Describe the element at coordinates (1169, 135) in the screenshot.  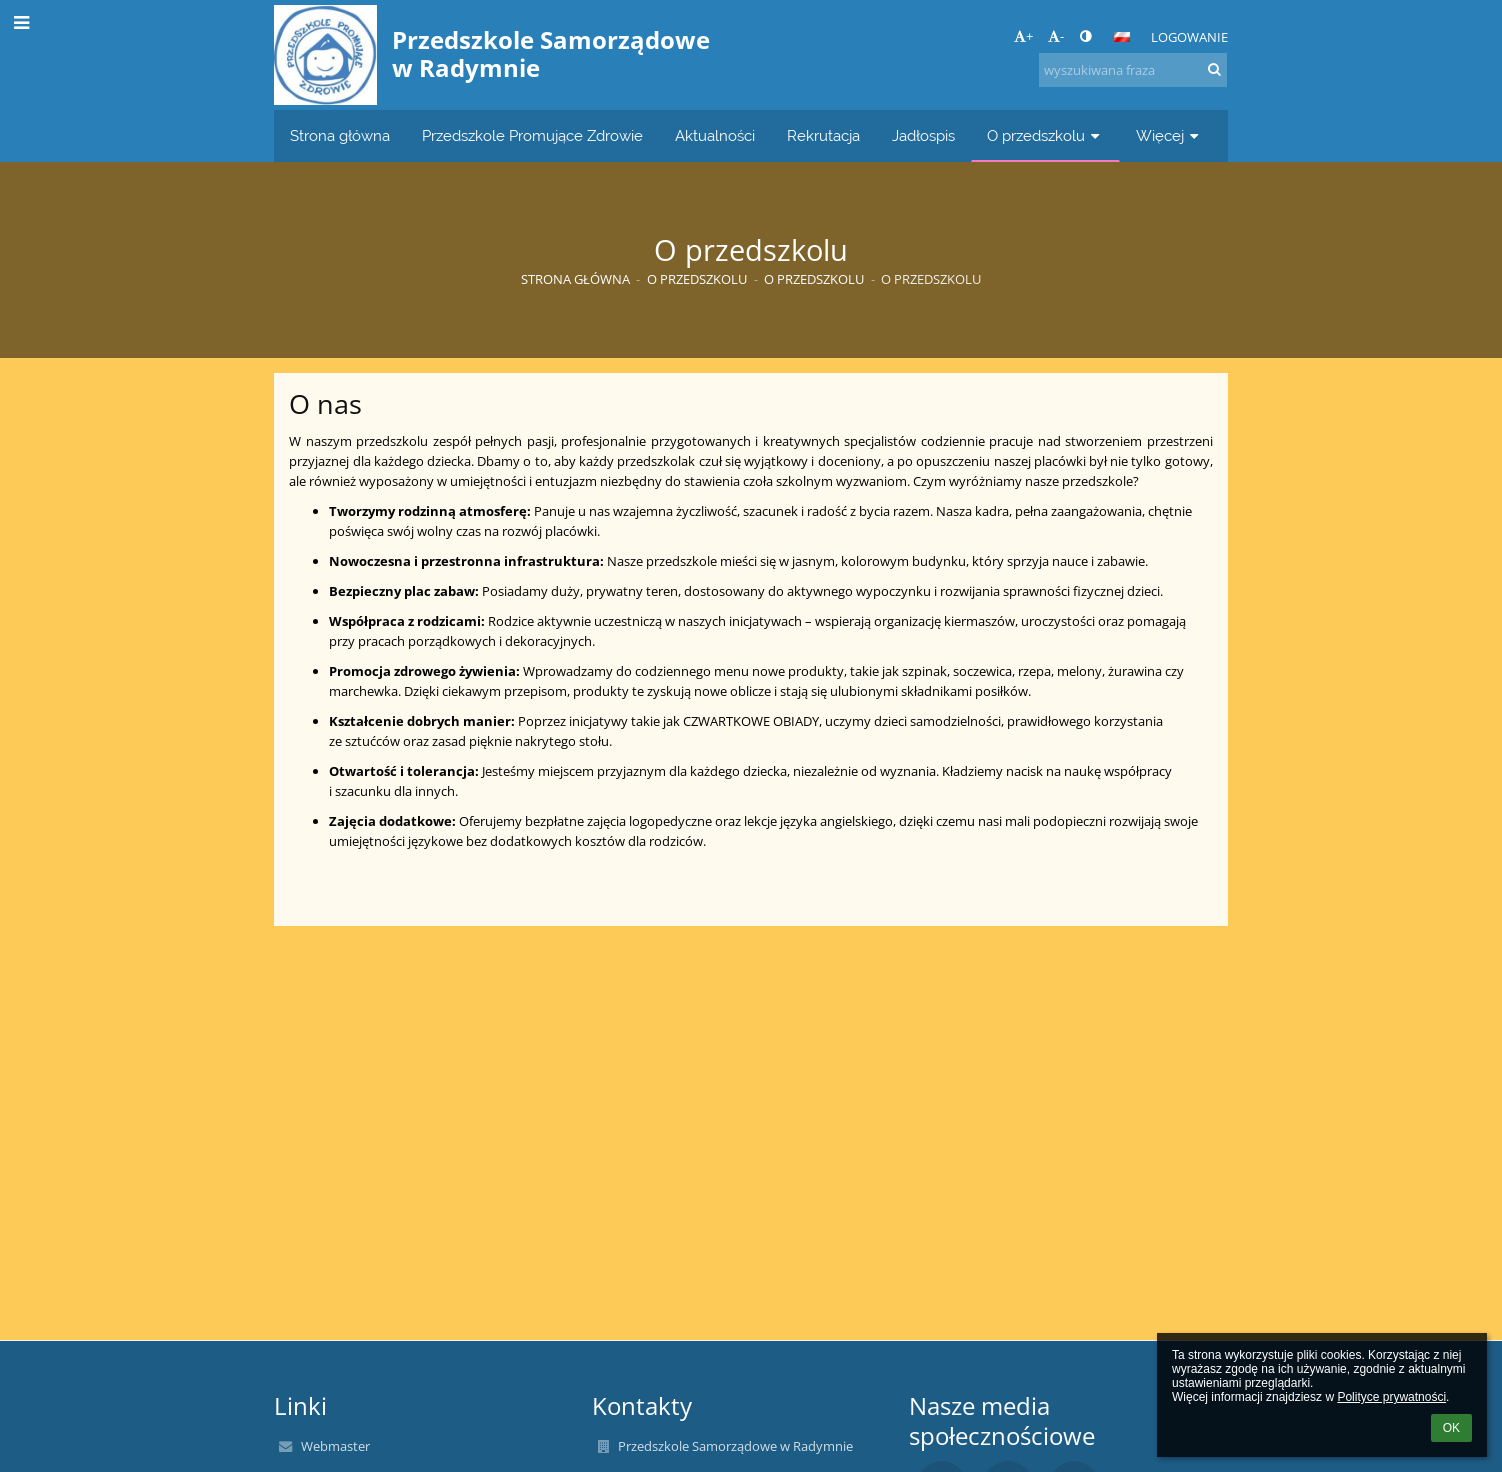
I see `Więcej [button]` at that location.